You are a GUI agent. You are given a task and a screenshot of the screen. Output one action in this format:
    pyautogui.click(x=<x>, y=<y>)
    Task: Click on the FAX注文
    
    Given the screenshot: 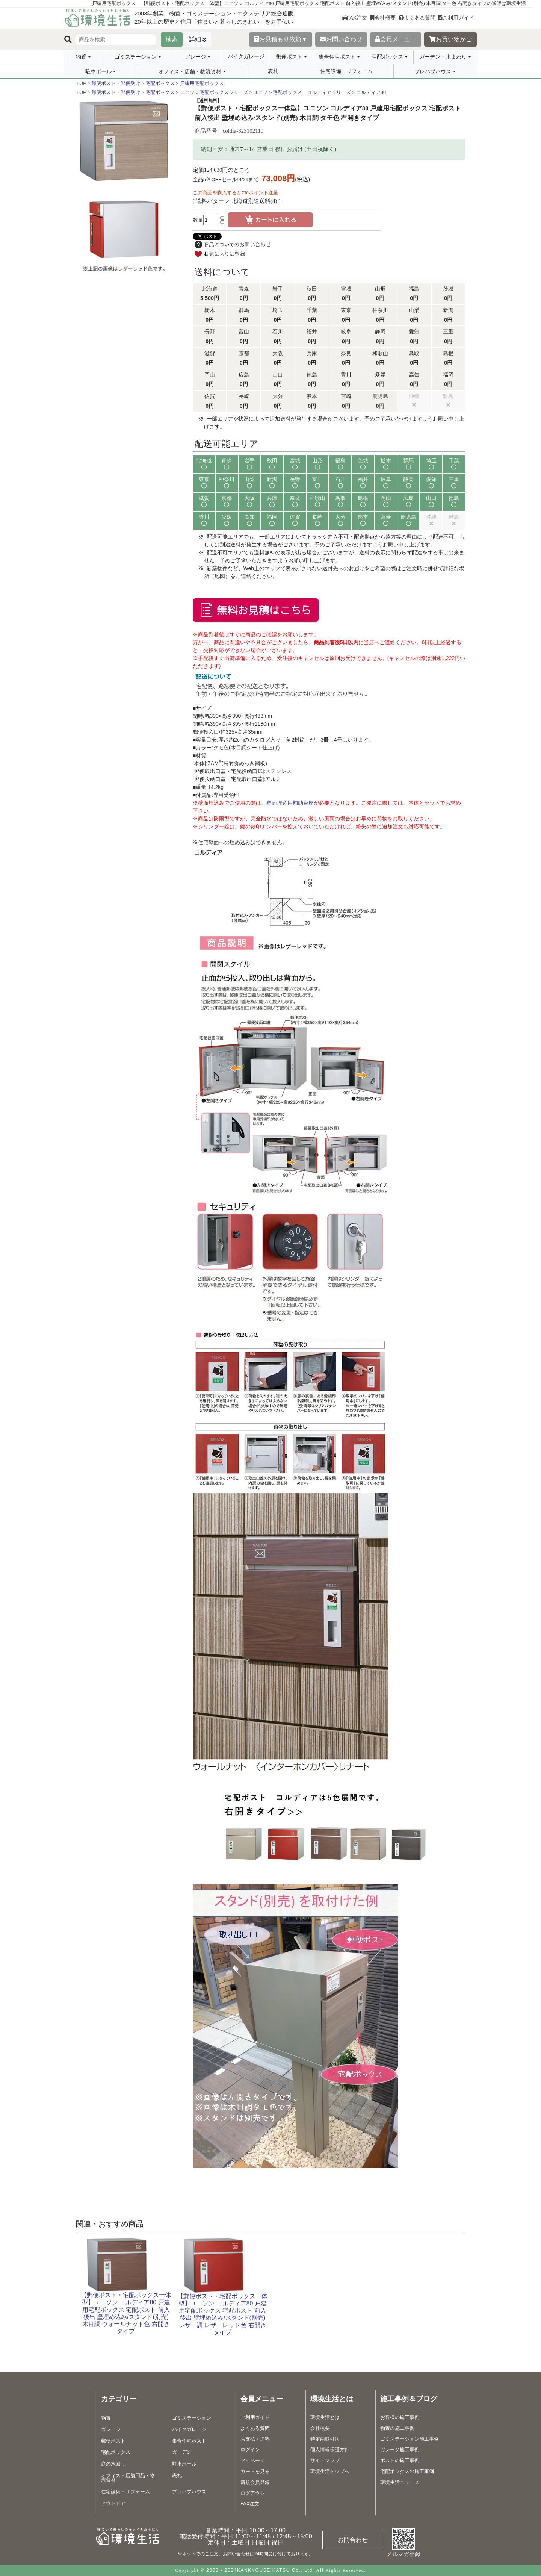 What is the action you would take?
    pyautogui.click(x=354, y=18)
    